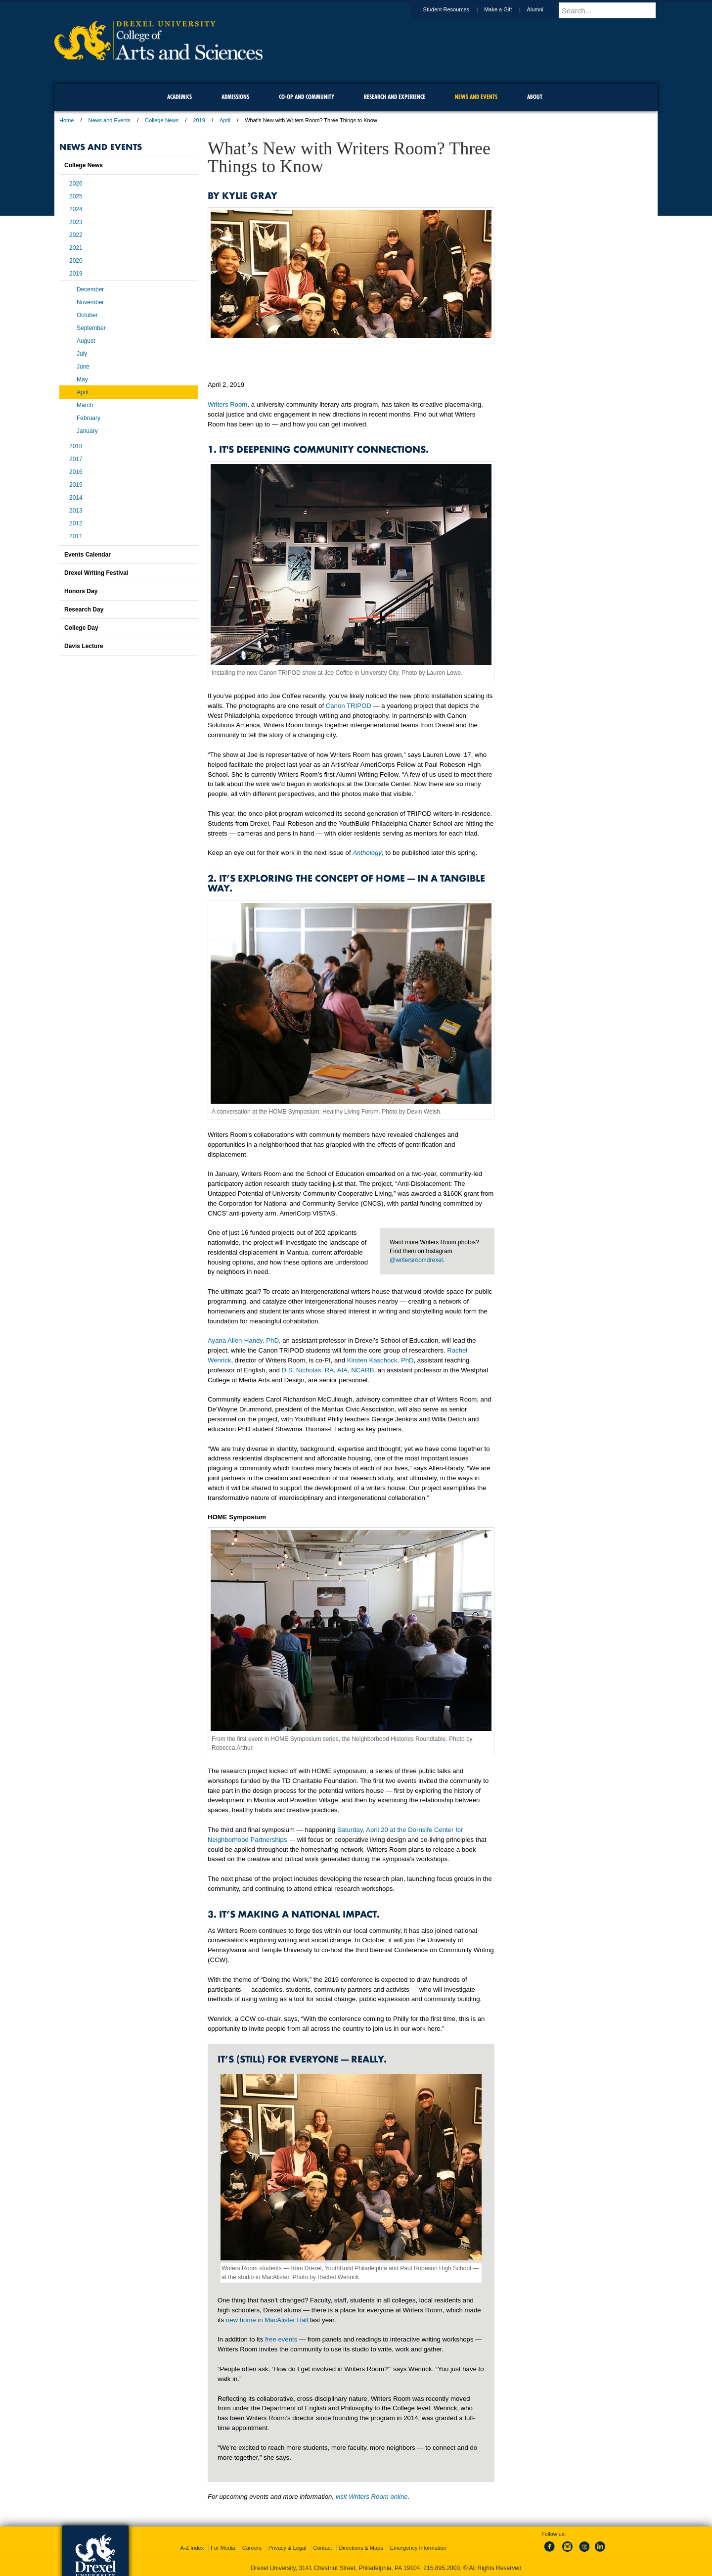 The image size is (712, 2576). Describe the element at coordinates (225, 120) in the screenshot. I see `April` at that location.